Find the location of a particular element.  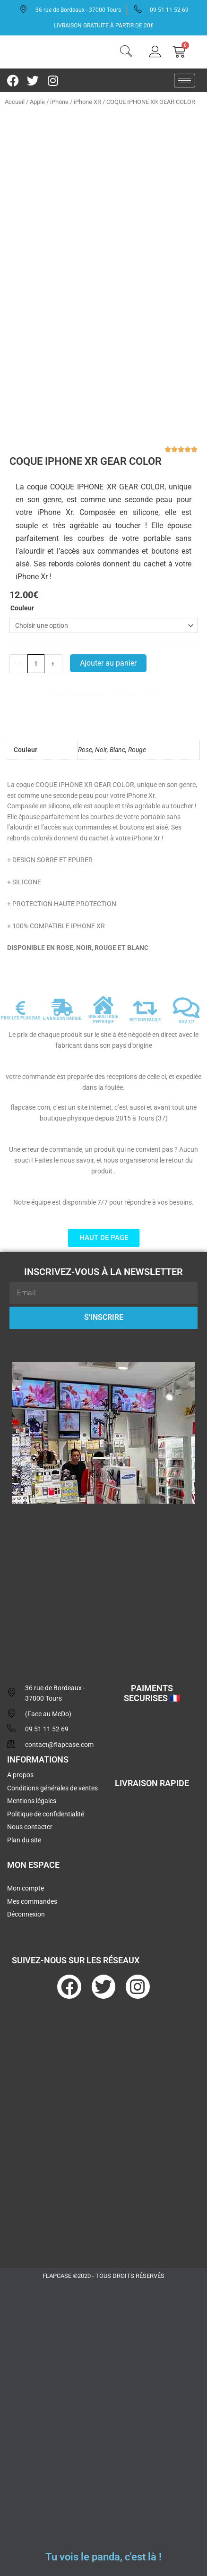

Accueil is located at coordinates (15, 101).